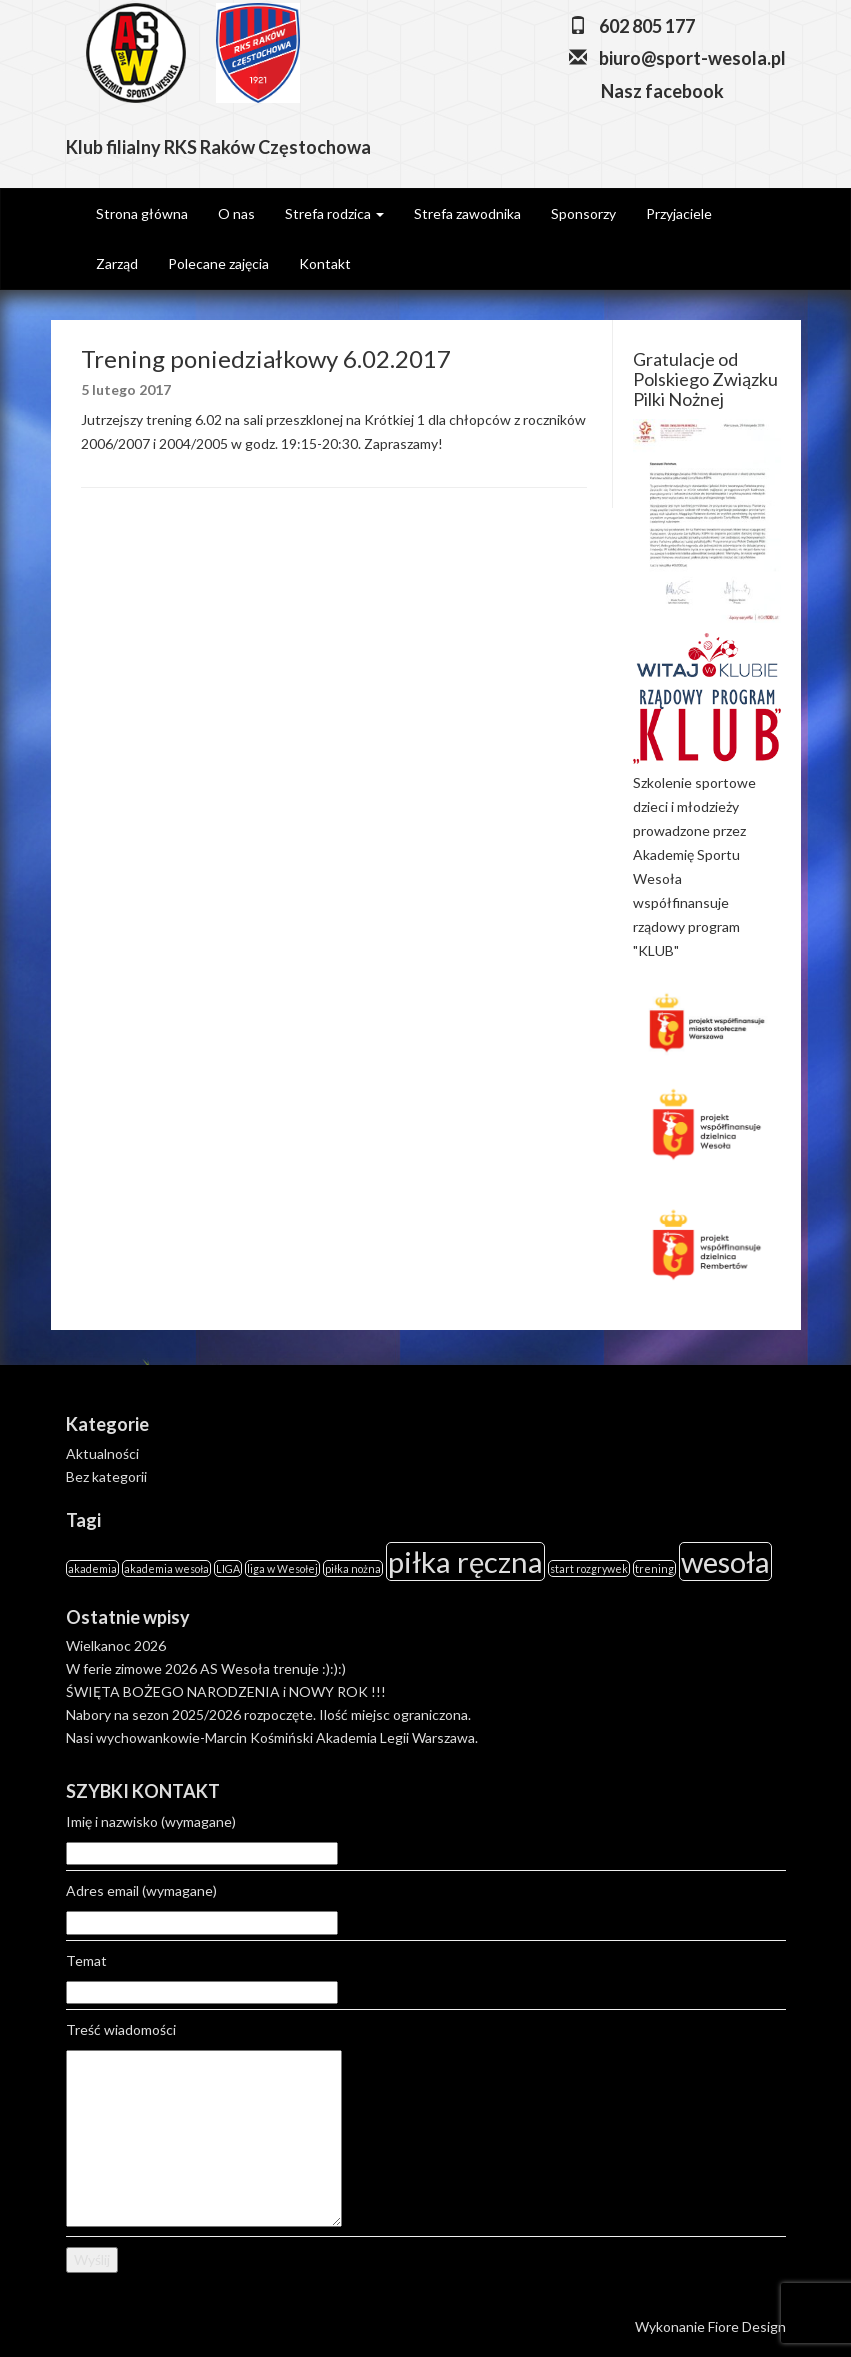  Describe the element at coordinates (218, 263) in the screenshot. I see `Polecane zajęcia` at that location.